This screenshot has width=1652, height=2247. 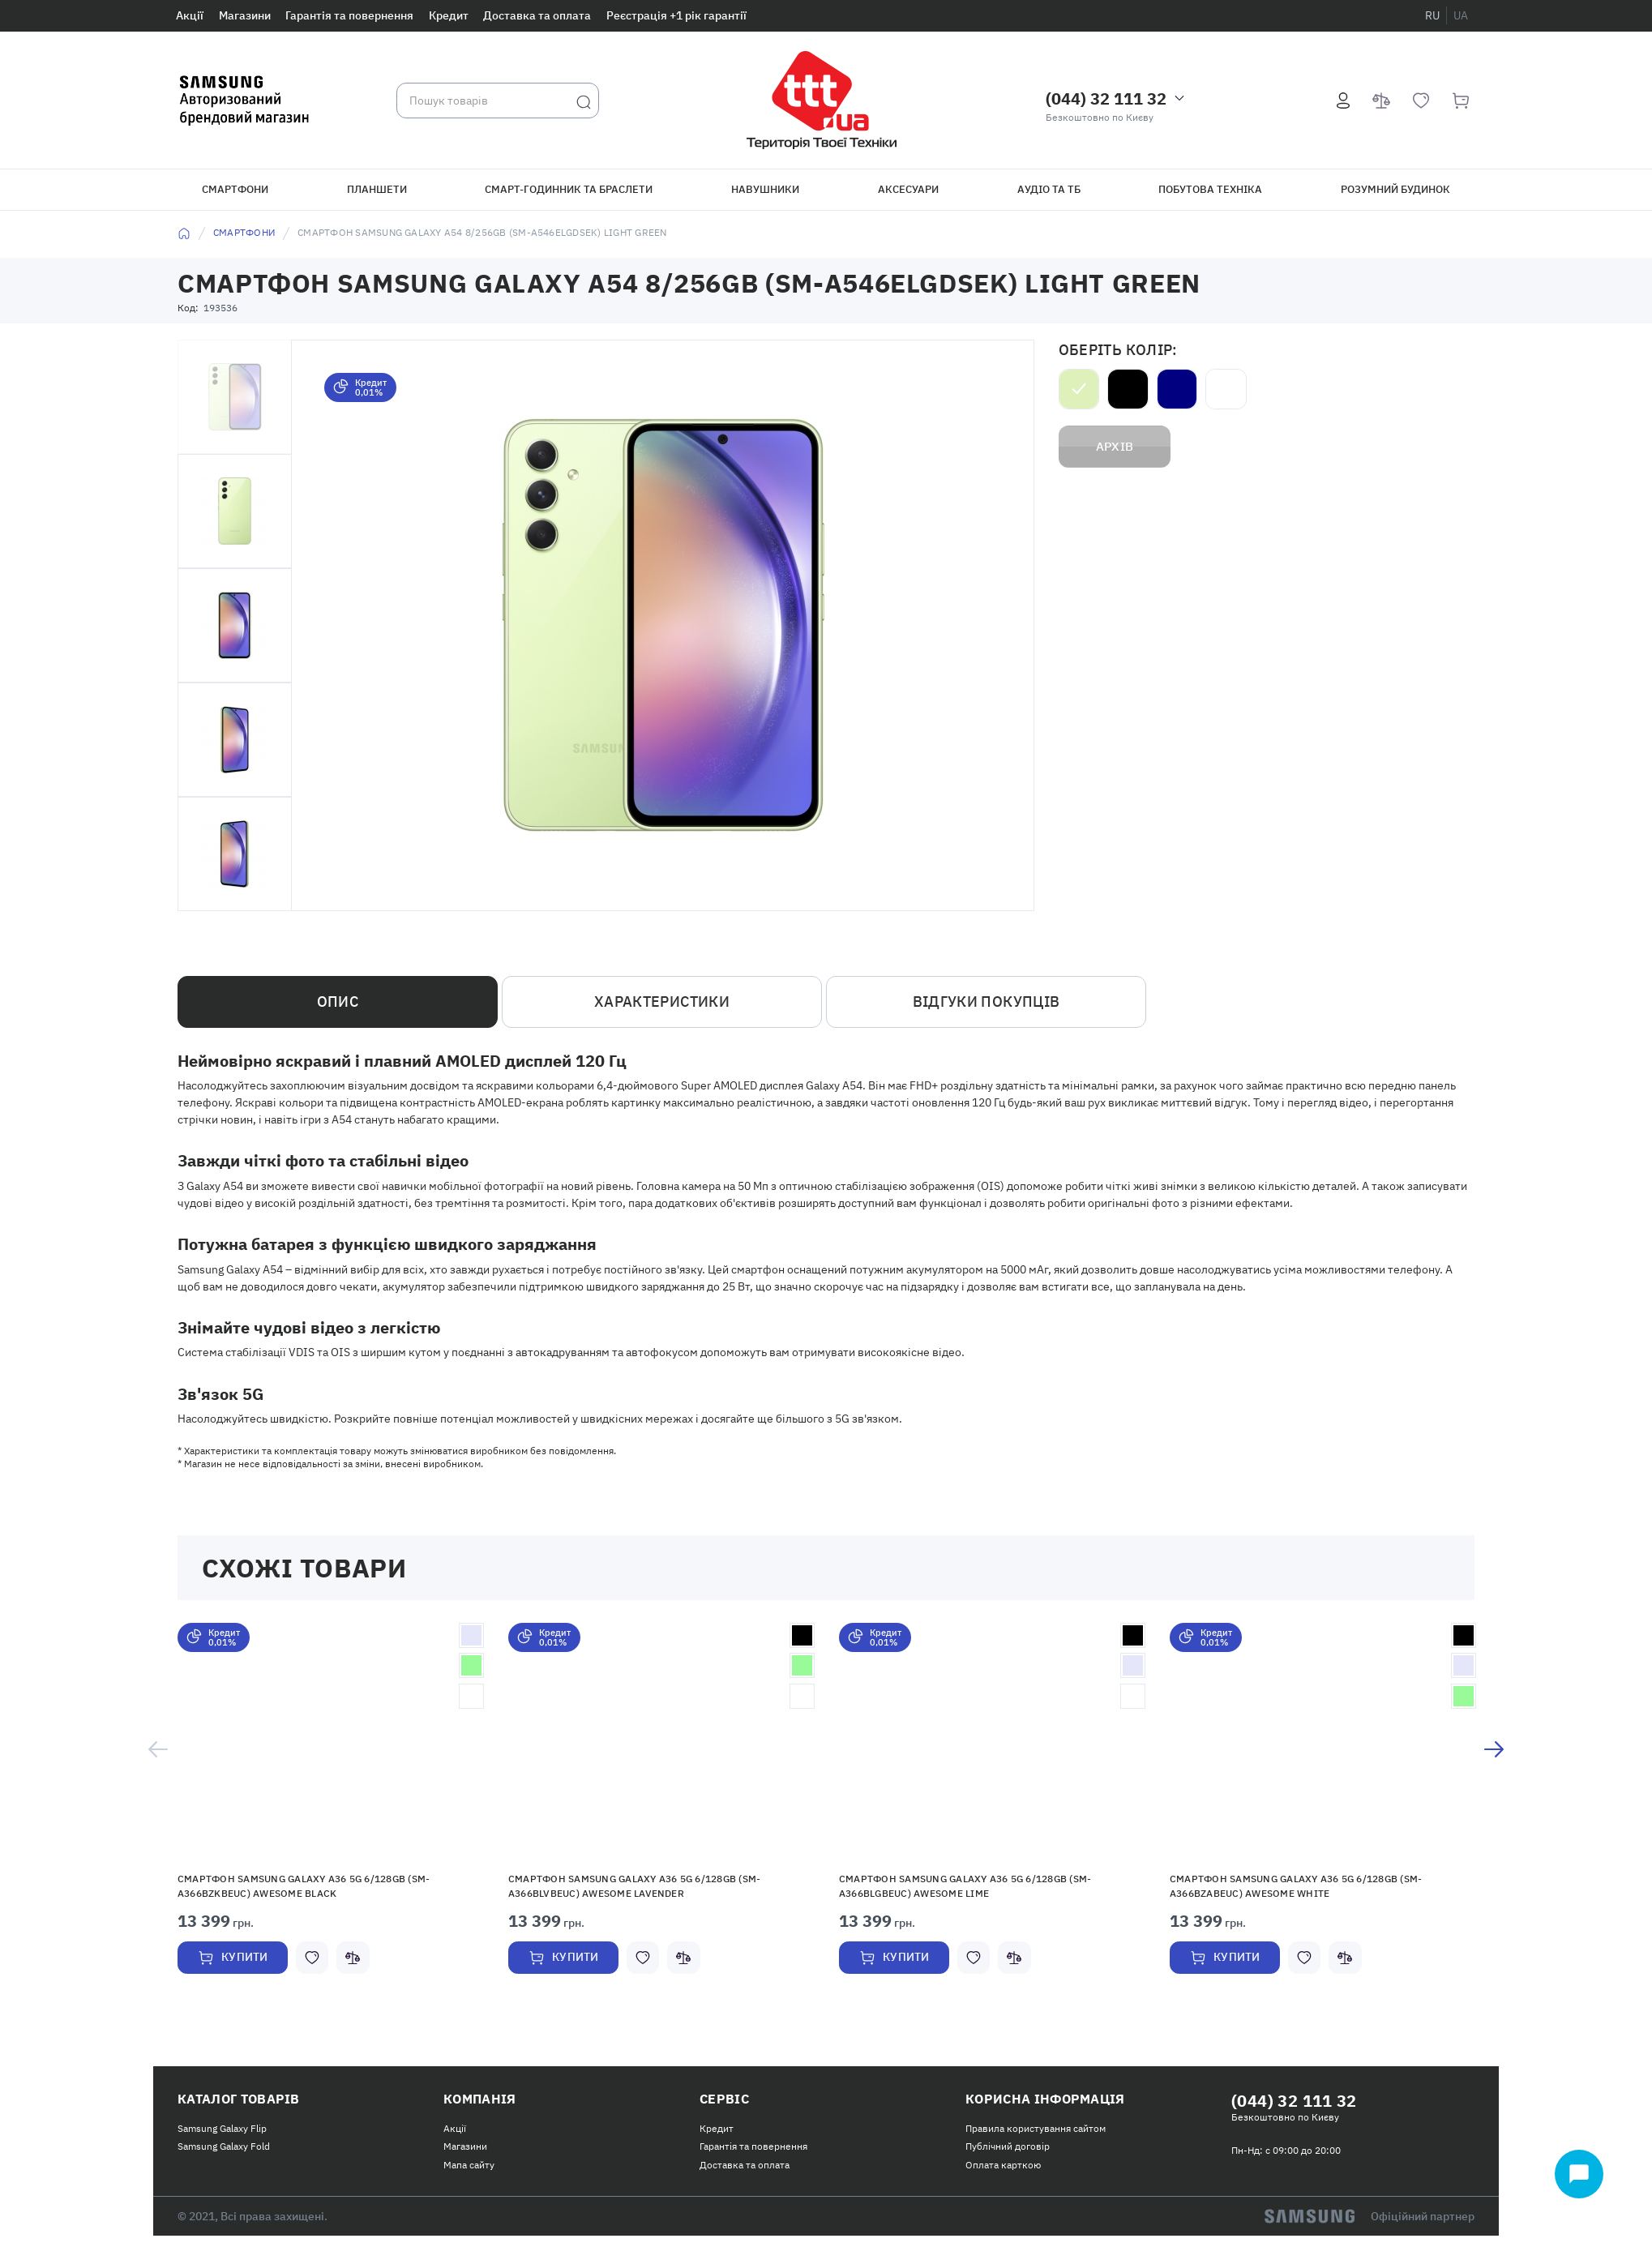 I want to click on [option], so click(x=330, y=1821).